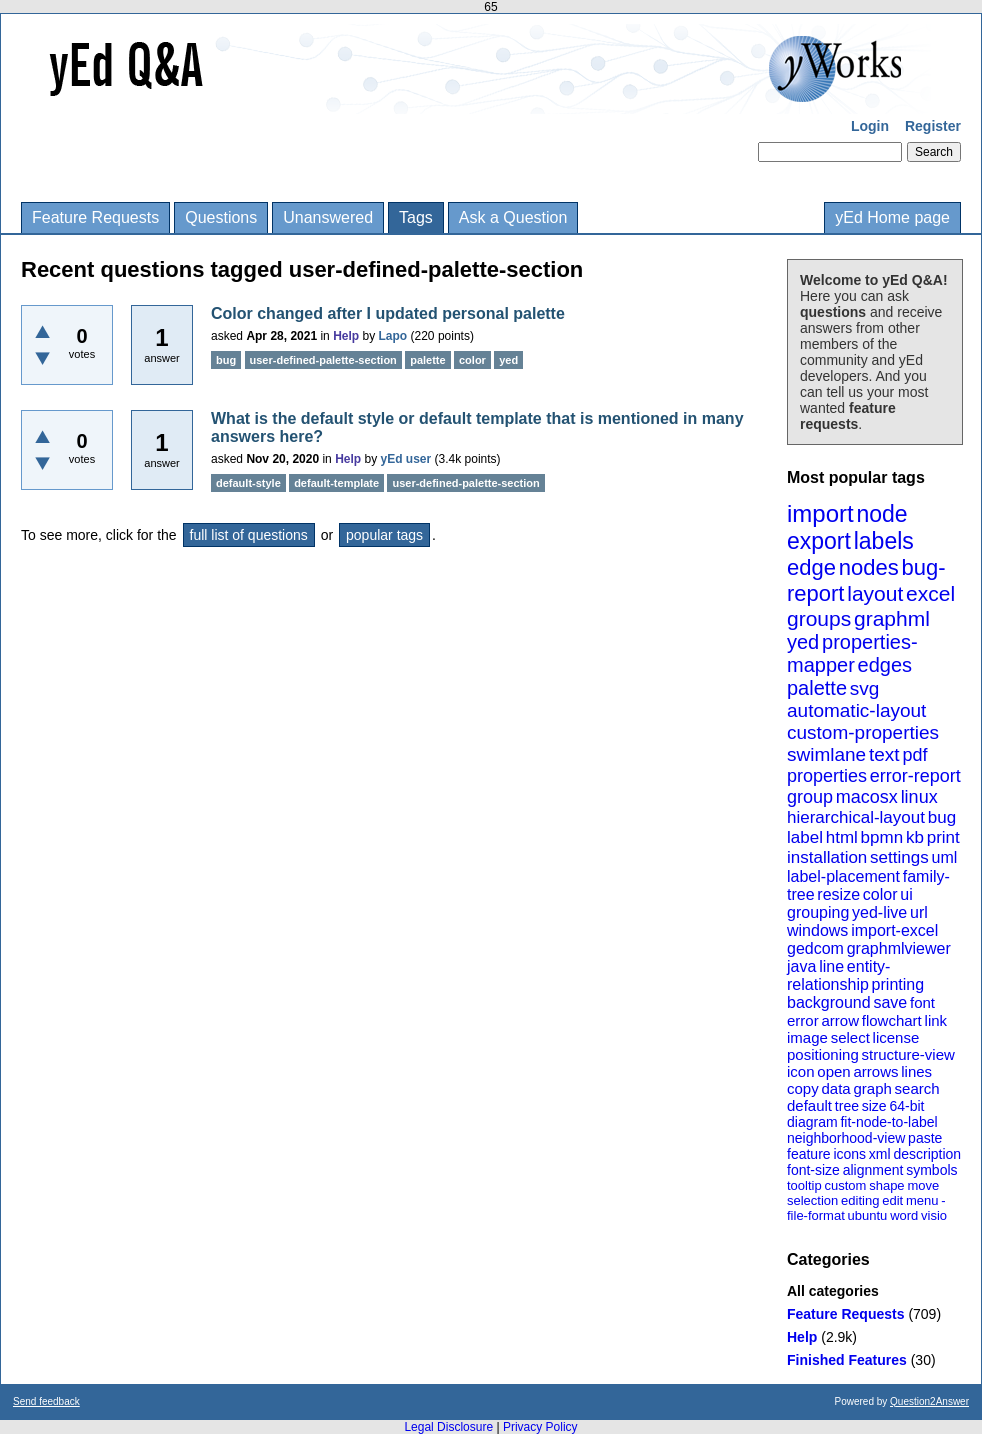 This screenshot has width=982, height=1434. Describe the element at coordinates (892, 217) in the screenshot. I see `yEd Home page` at that location.